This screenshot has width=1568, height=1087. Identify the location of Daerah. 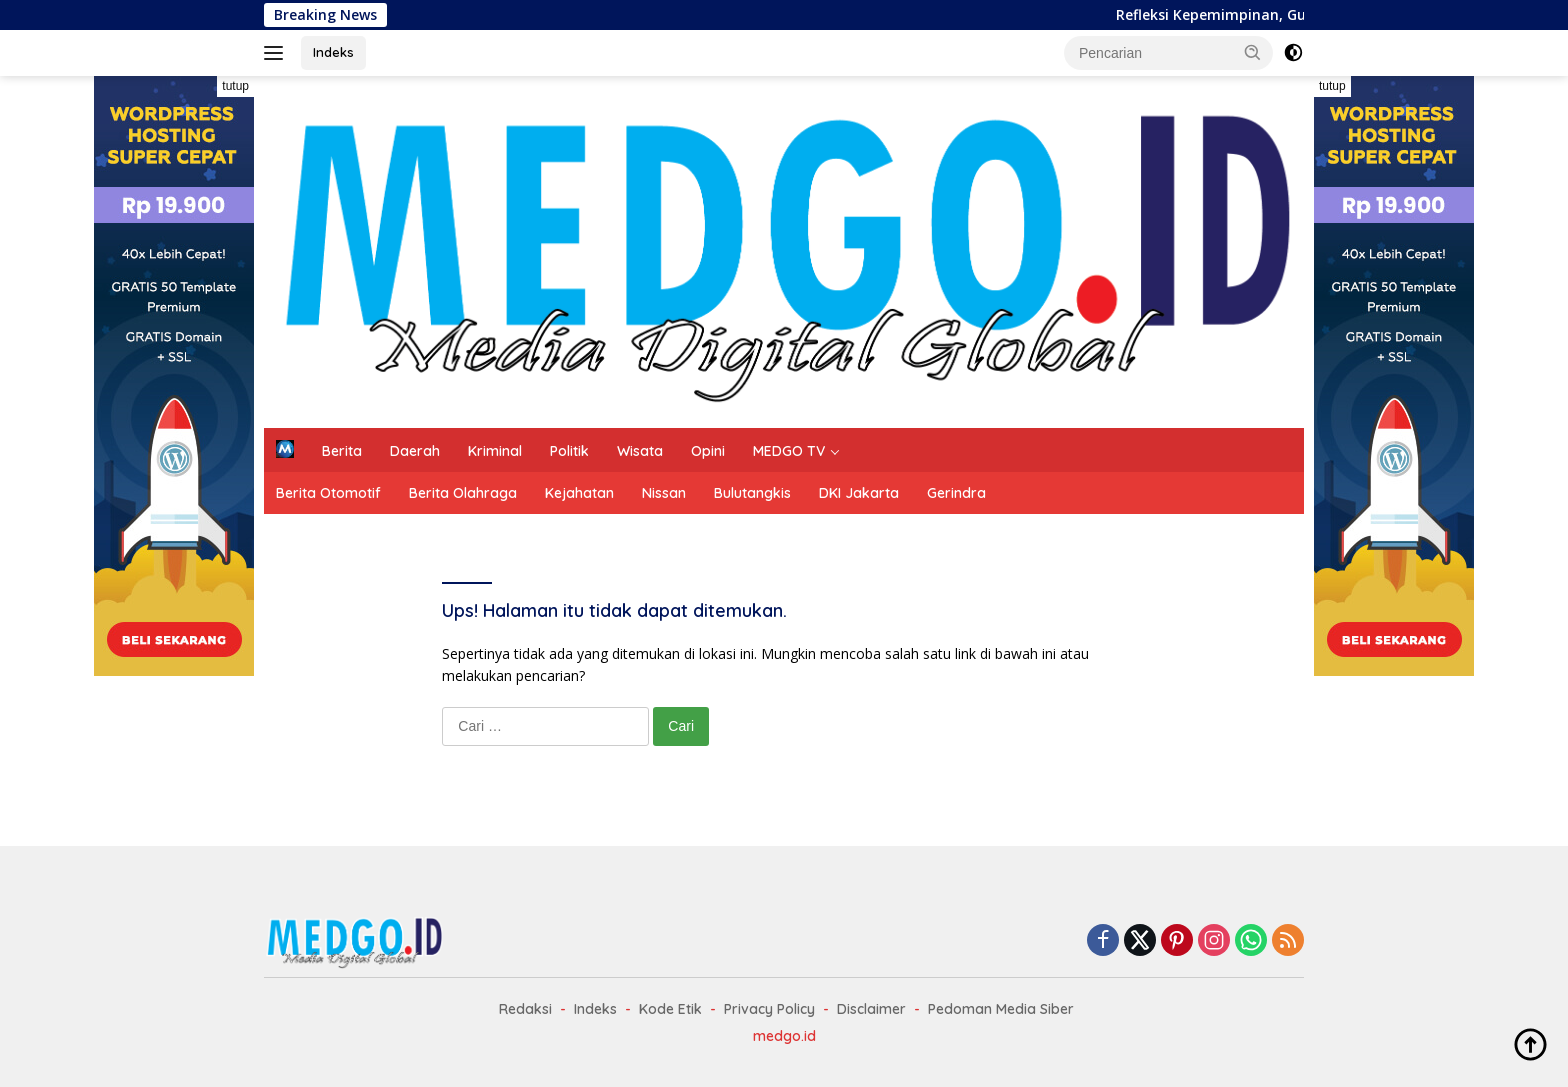
(415, 451).